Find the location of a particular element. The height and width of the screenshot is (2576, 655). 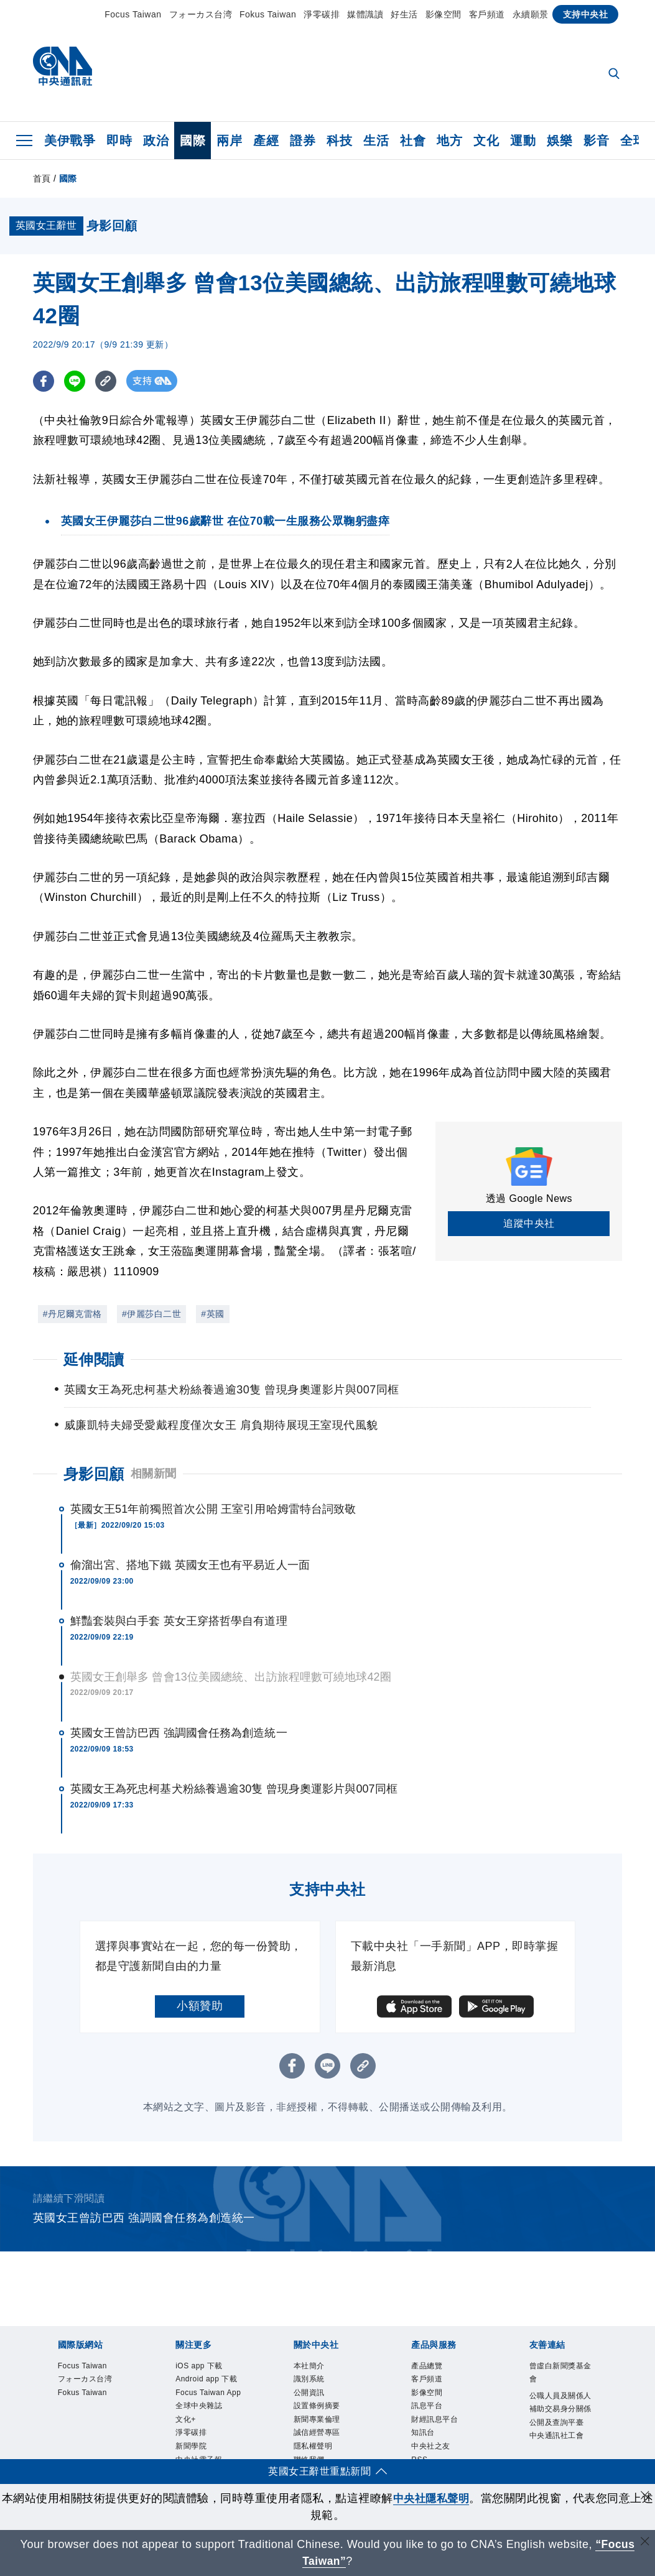

產經 is located at coordinates (266, 140).